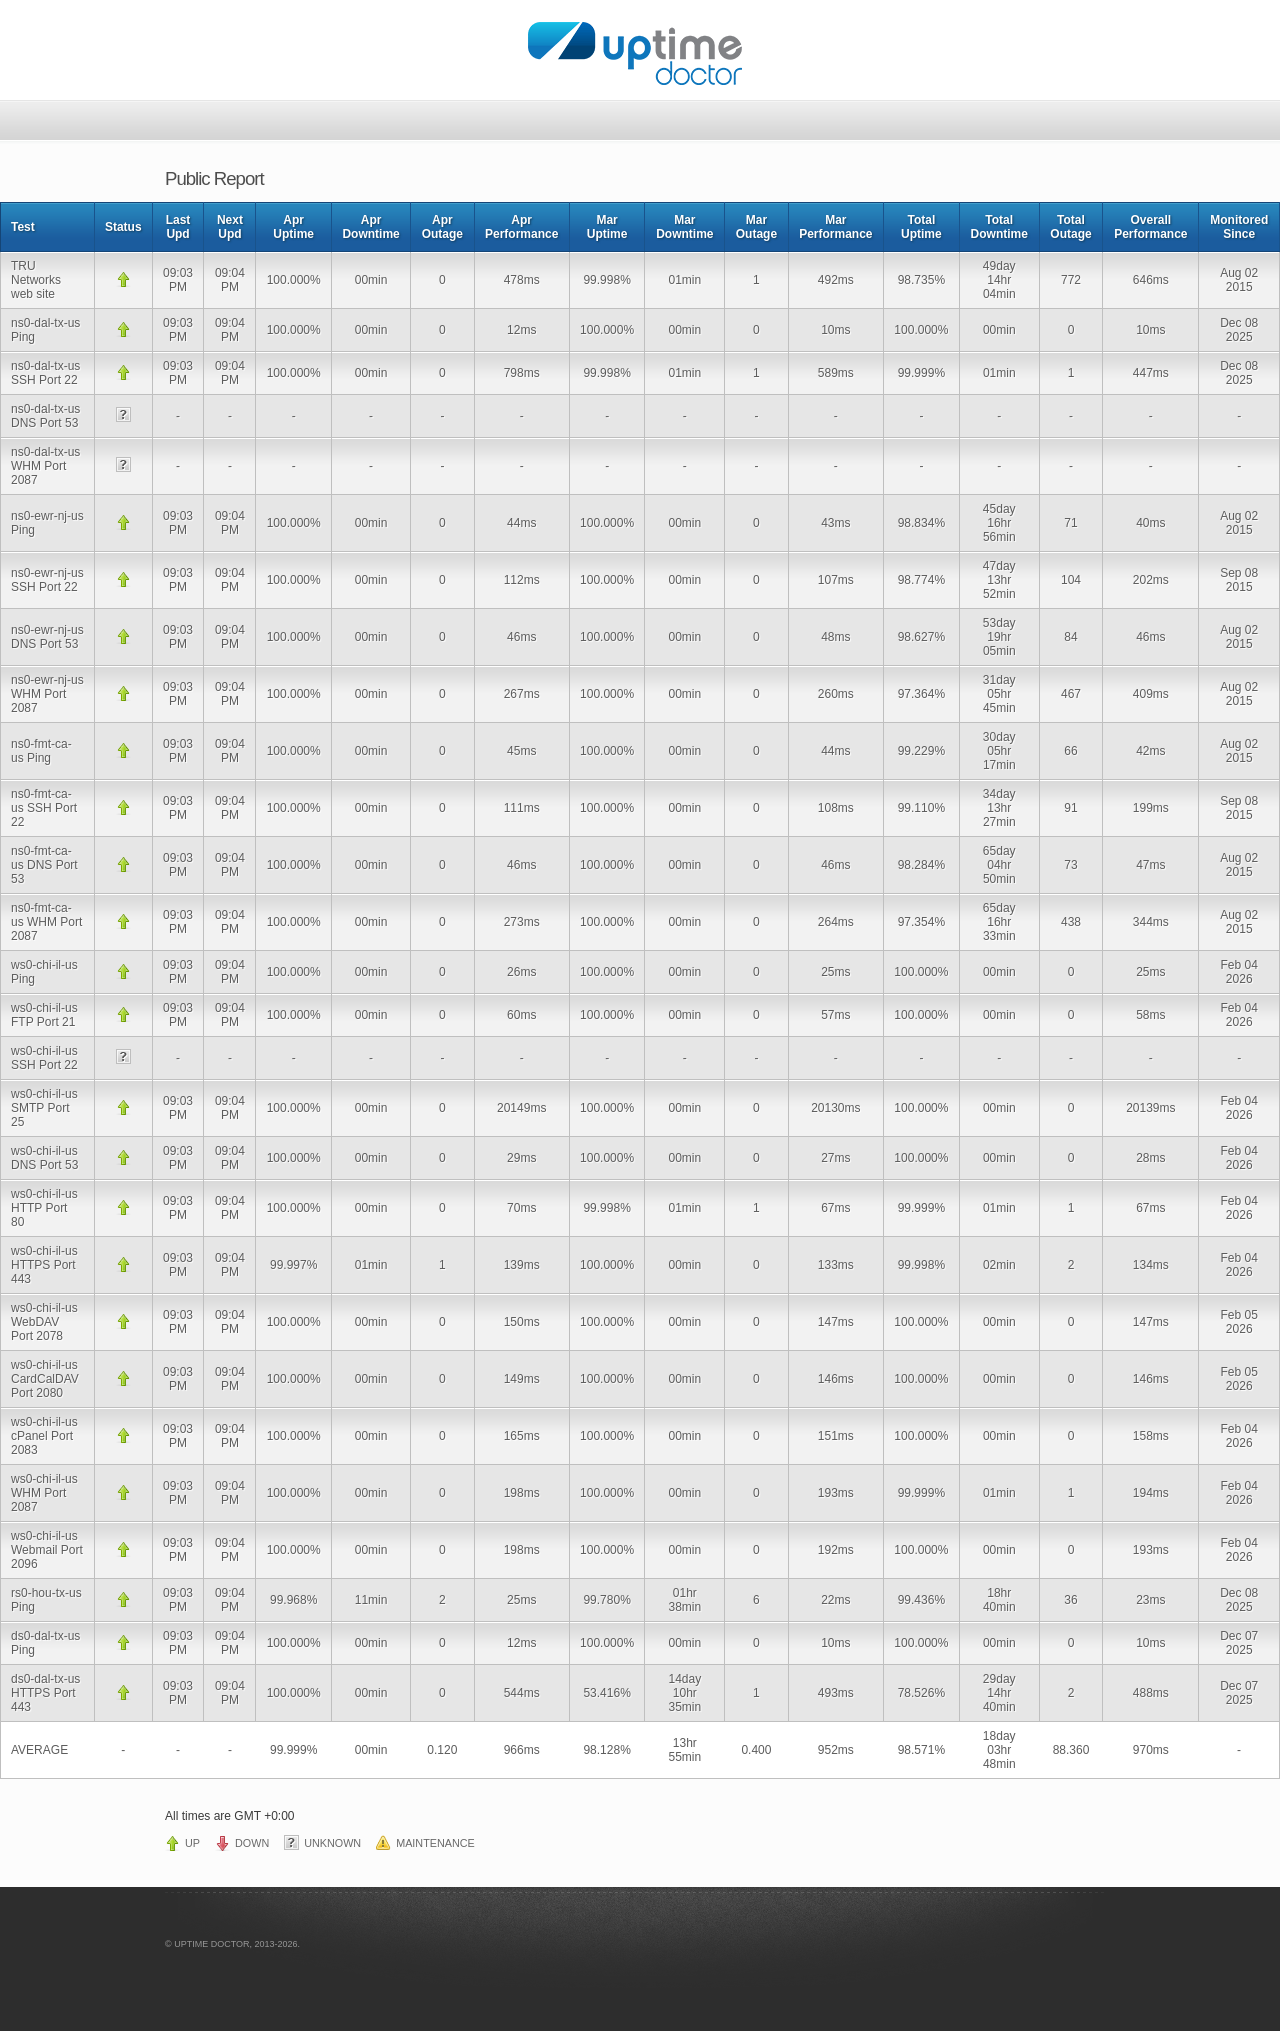 Image resolution: width=1280 pixels, height=2031 pixels. Describe the element at coordinates (44, 1015) in the screenshot. I see `ws0-chi-il-us FTP Port 21` at that location.